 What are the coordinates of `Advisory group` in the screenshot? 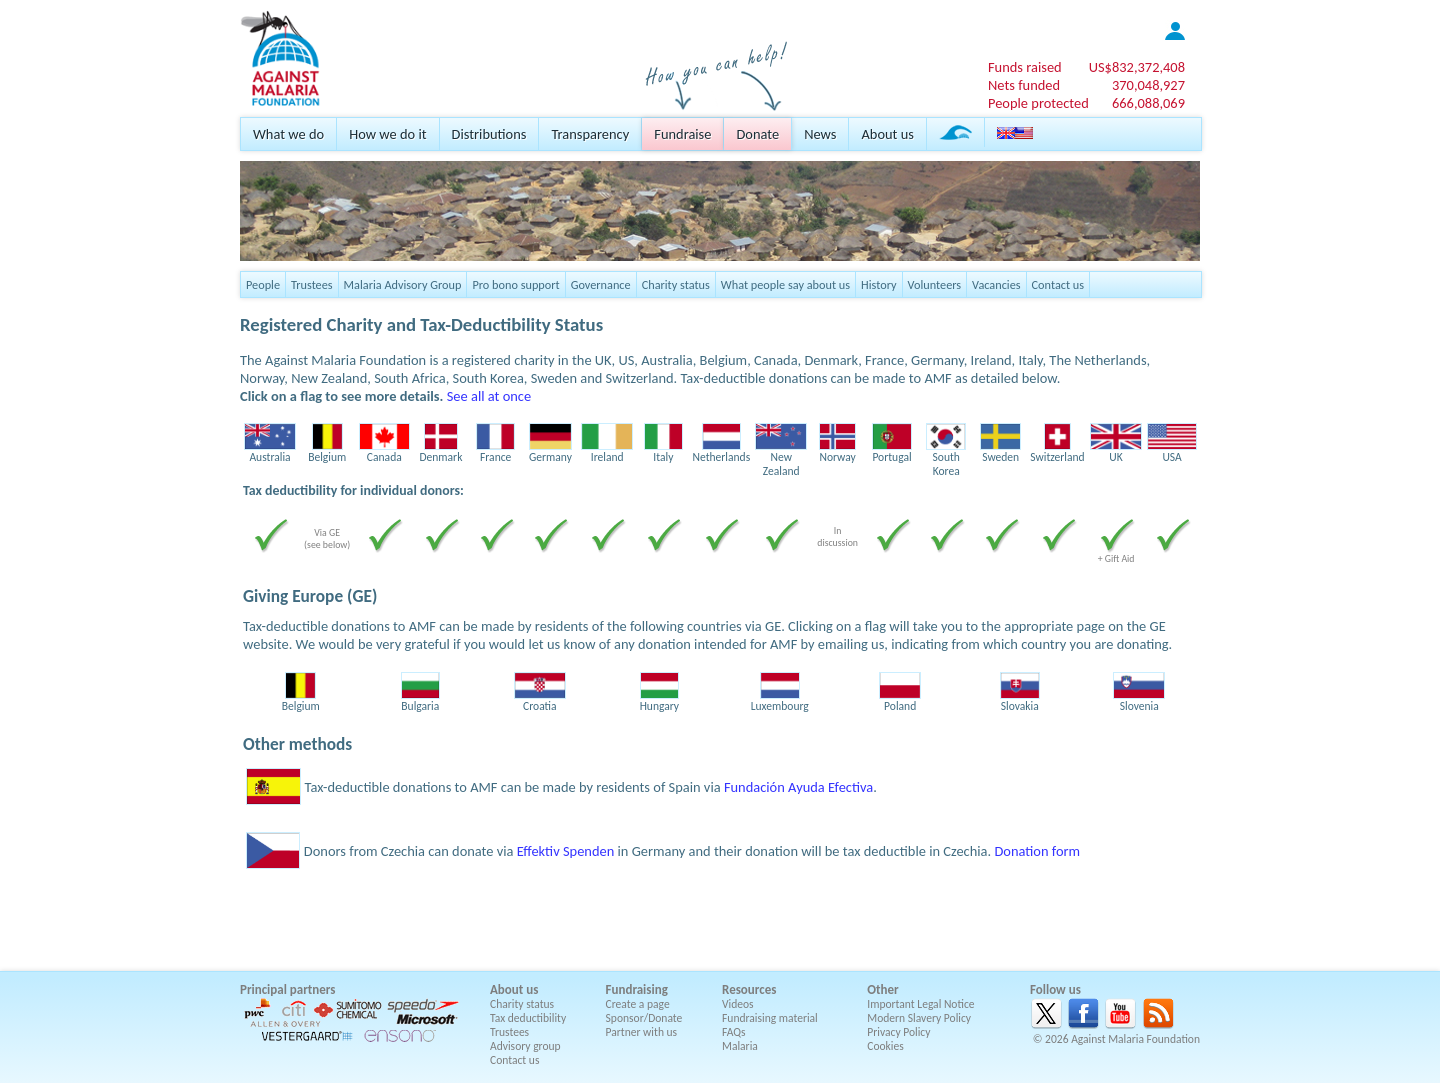 It's located at (525, 1046).